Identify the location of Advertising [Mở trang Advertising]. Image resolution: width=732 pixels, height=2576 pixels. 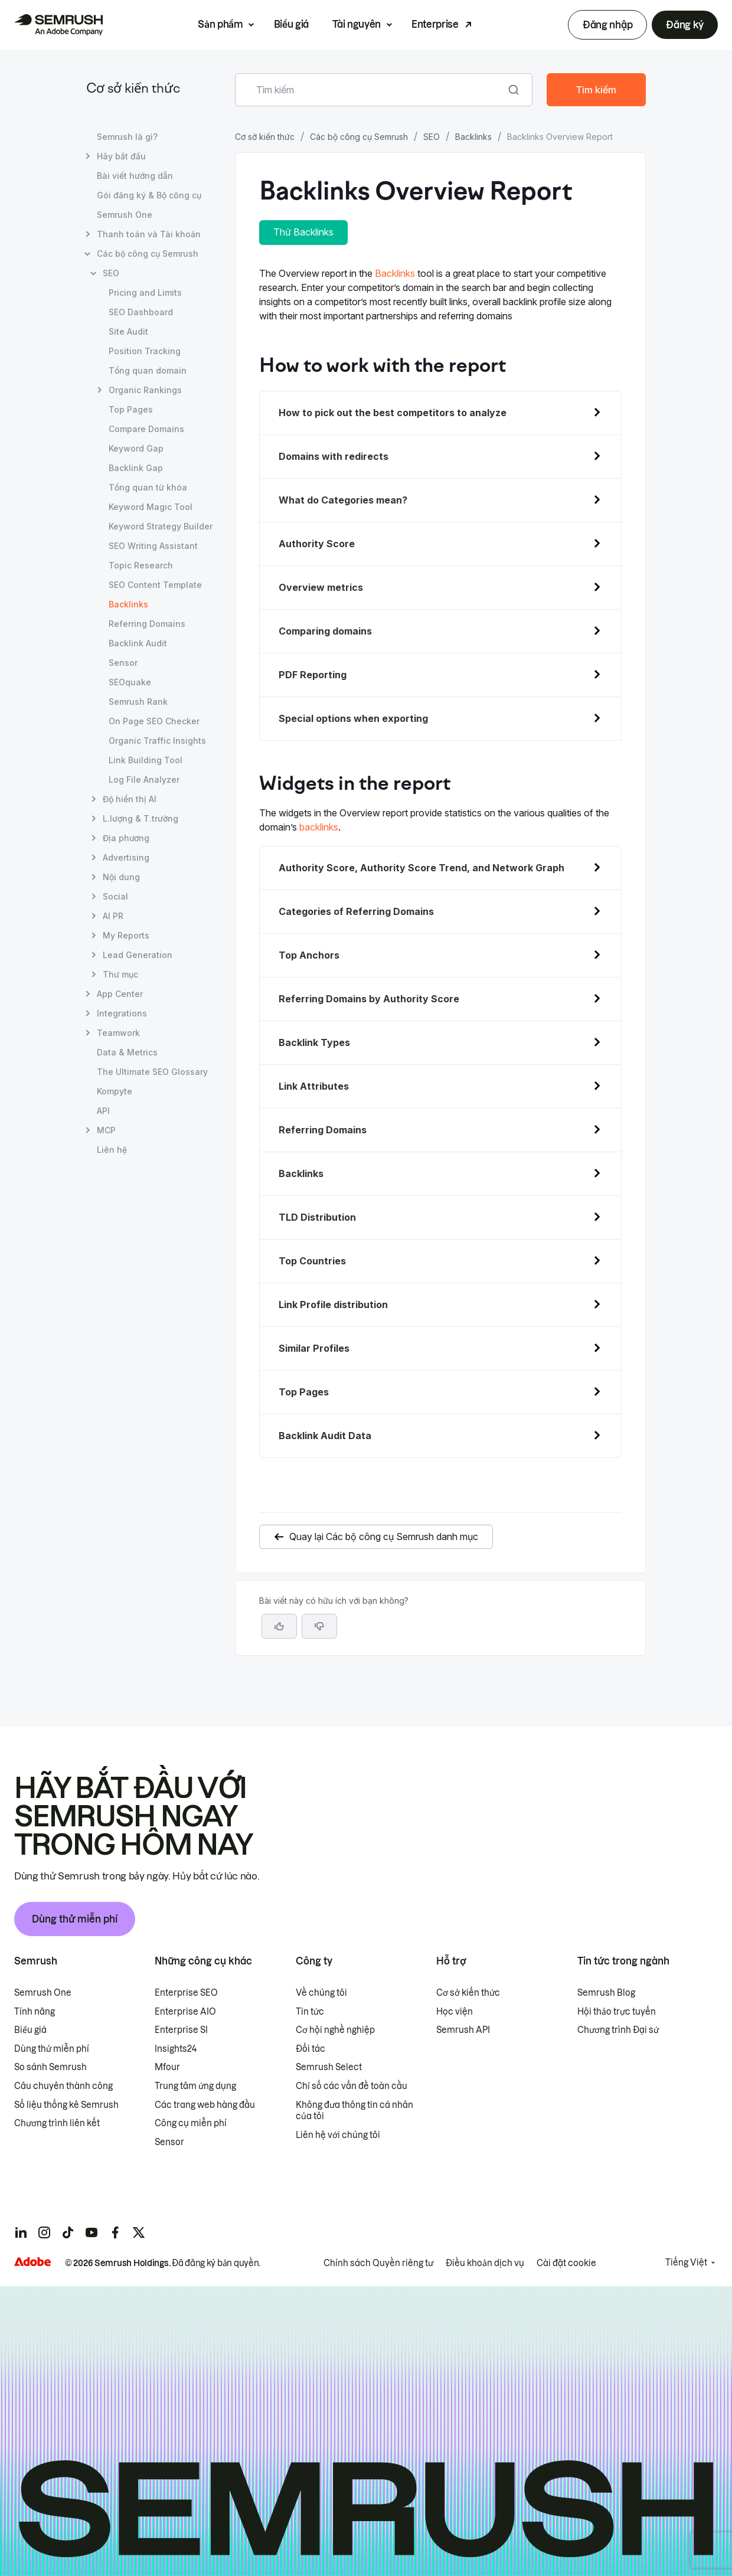
(126, 857).